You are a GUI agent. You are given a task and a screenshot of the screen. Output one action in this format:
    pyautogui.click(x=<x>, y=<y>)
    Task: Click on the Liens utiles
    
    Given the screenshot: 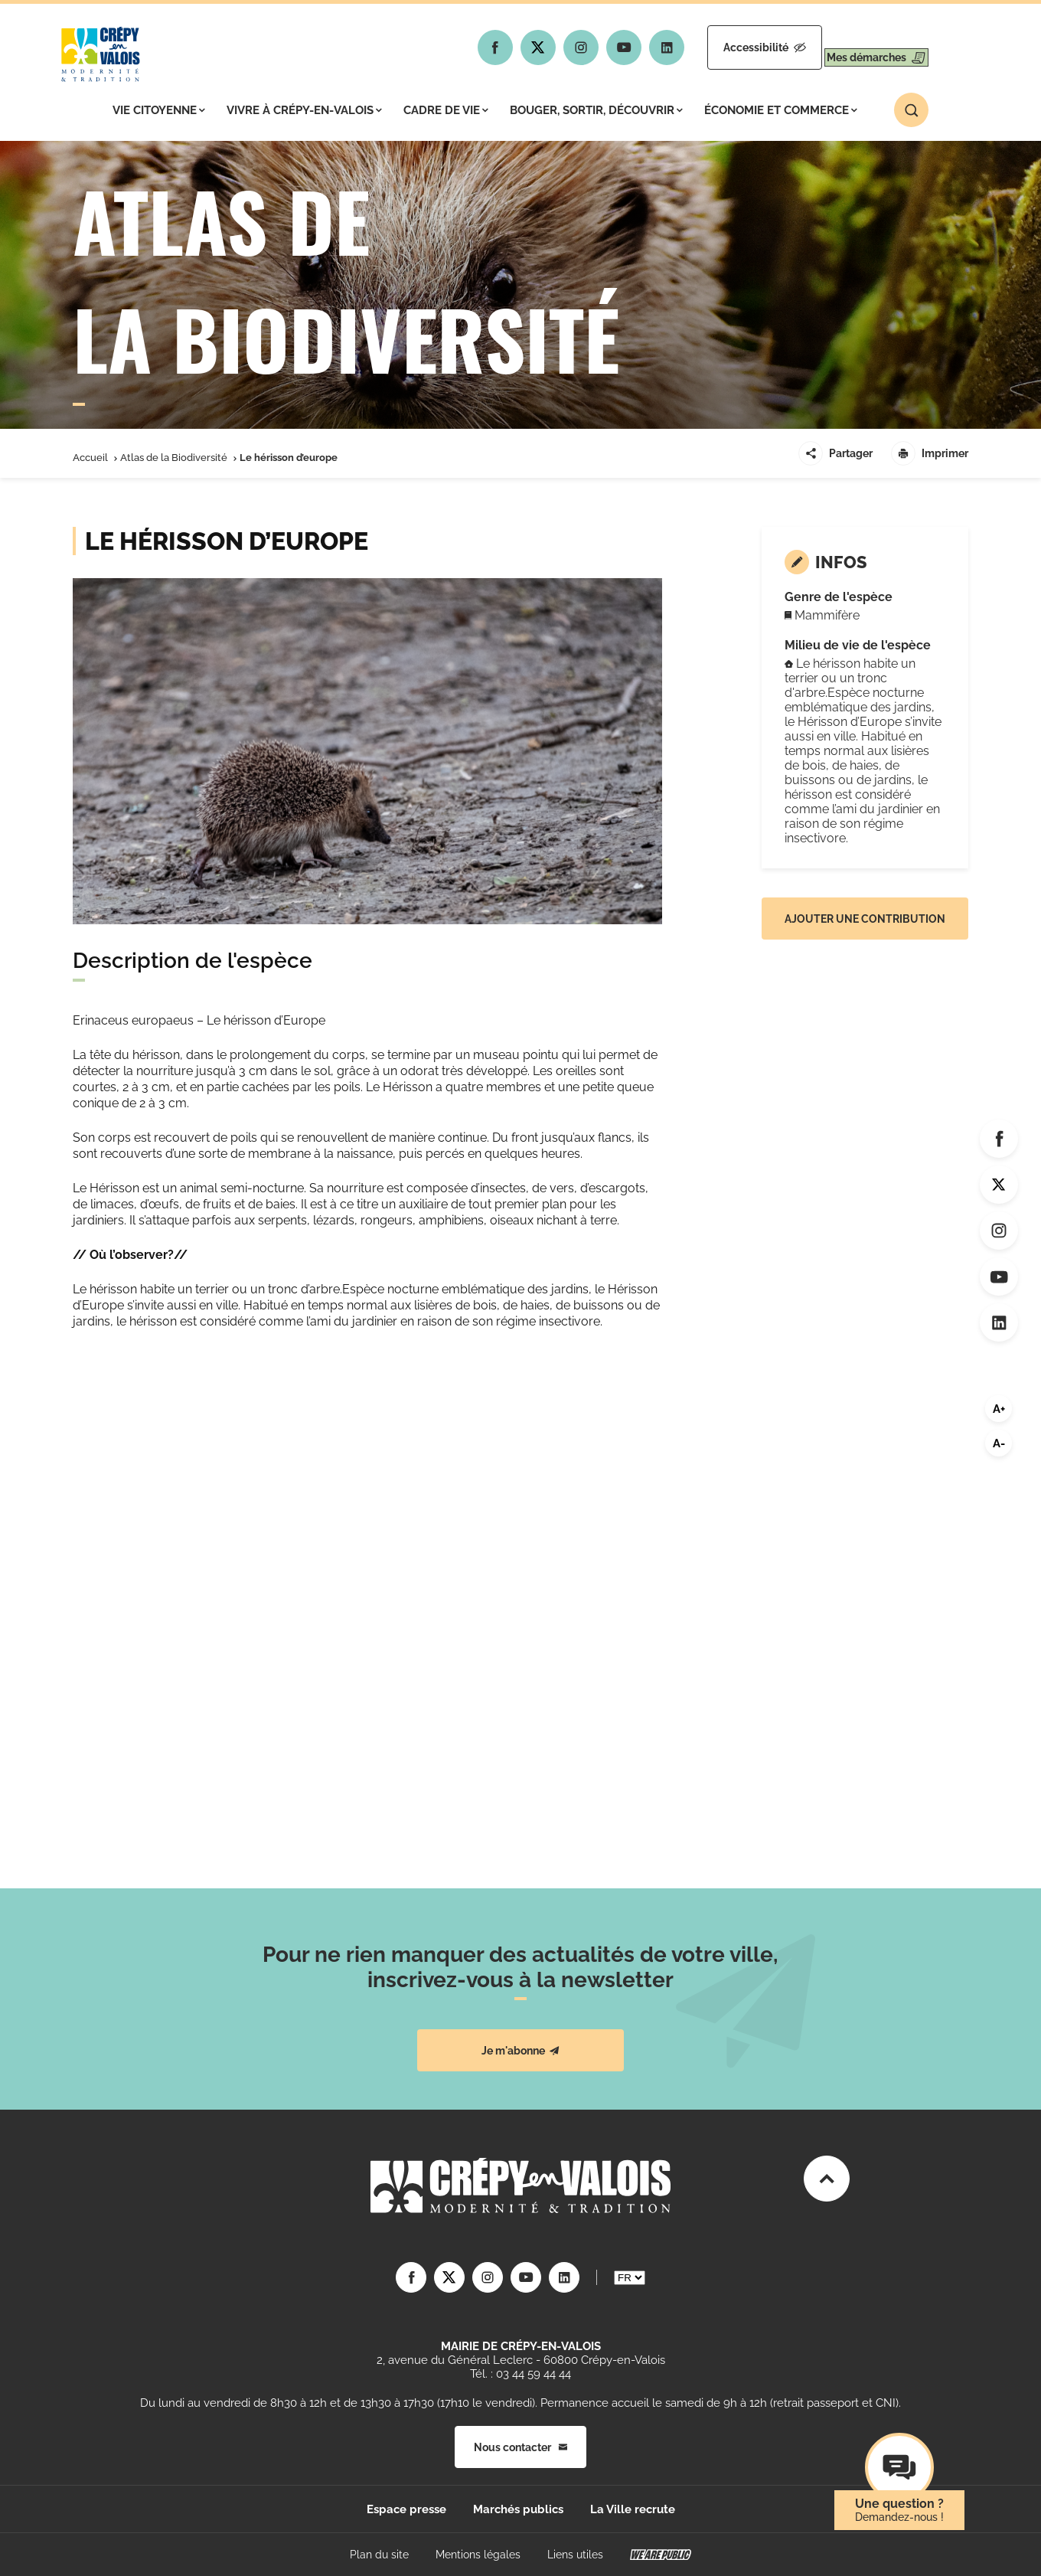 What is the action you would take?
    pyautogui.click(x=575, y=2554)
    